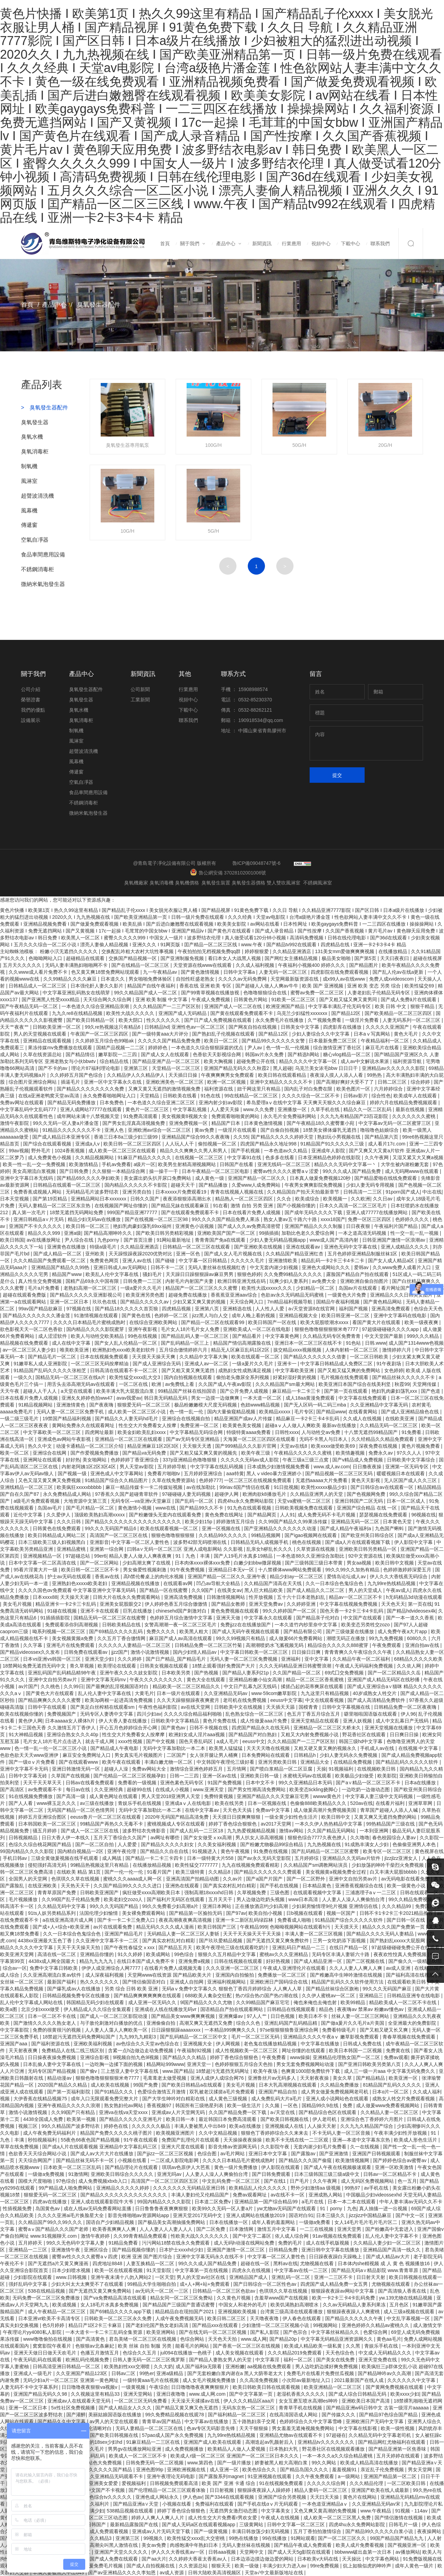 This screenshot has width=444, height=2576. I want to click on 国产又粗又黄又爽无遮挡, so click(189, 1370).